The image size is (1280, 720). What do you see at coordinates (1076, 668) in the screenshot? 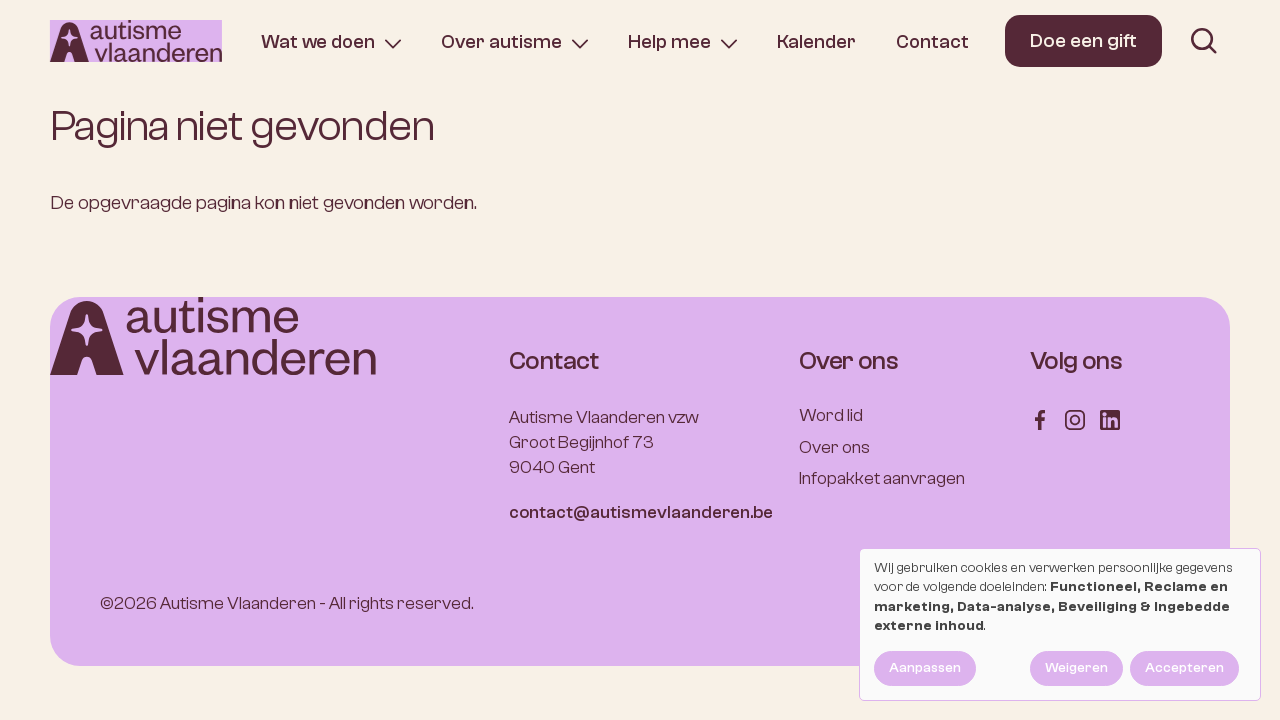
I see `Weigeren` at bounding box center [1076, 668].